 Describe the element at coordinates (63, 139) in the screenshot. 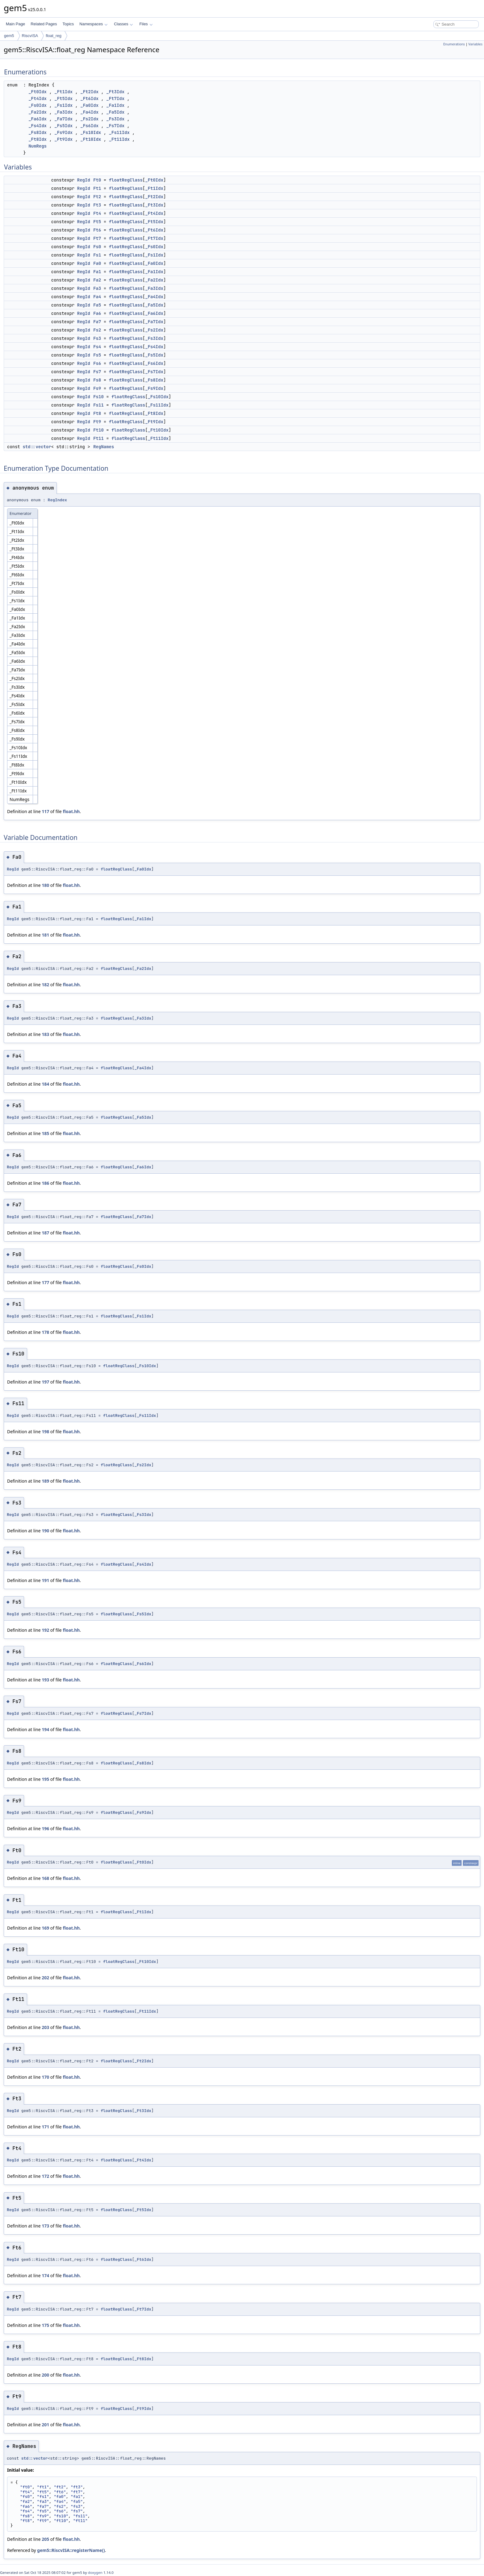

I see `_Ft9Idx` at that location.